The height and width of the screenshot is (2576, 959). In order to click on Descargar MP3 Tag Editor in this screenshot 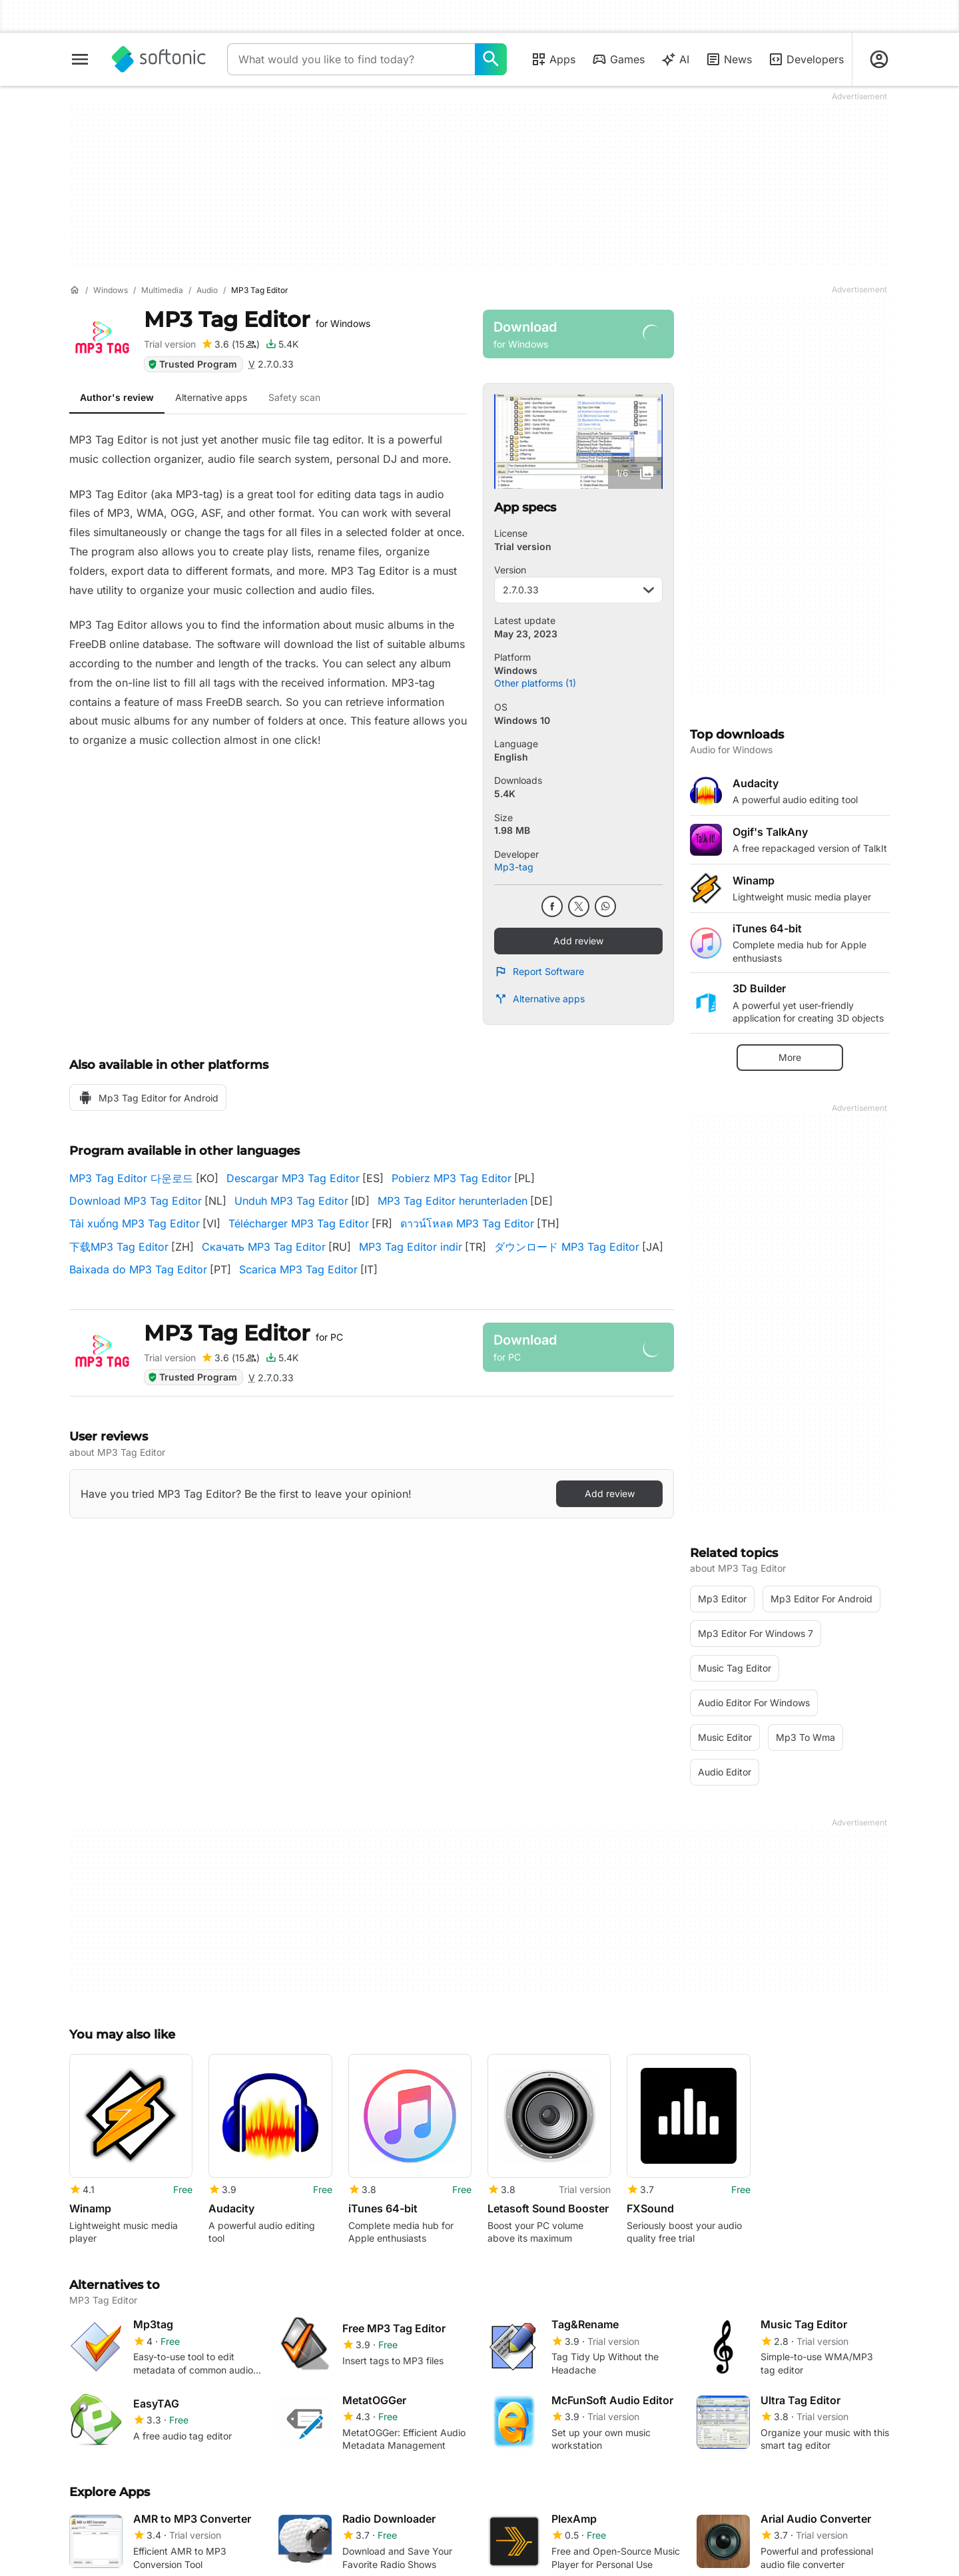, I will do `click(293, 1178)`.